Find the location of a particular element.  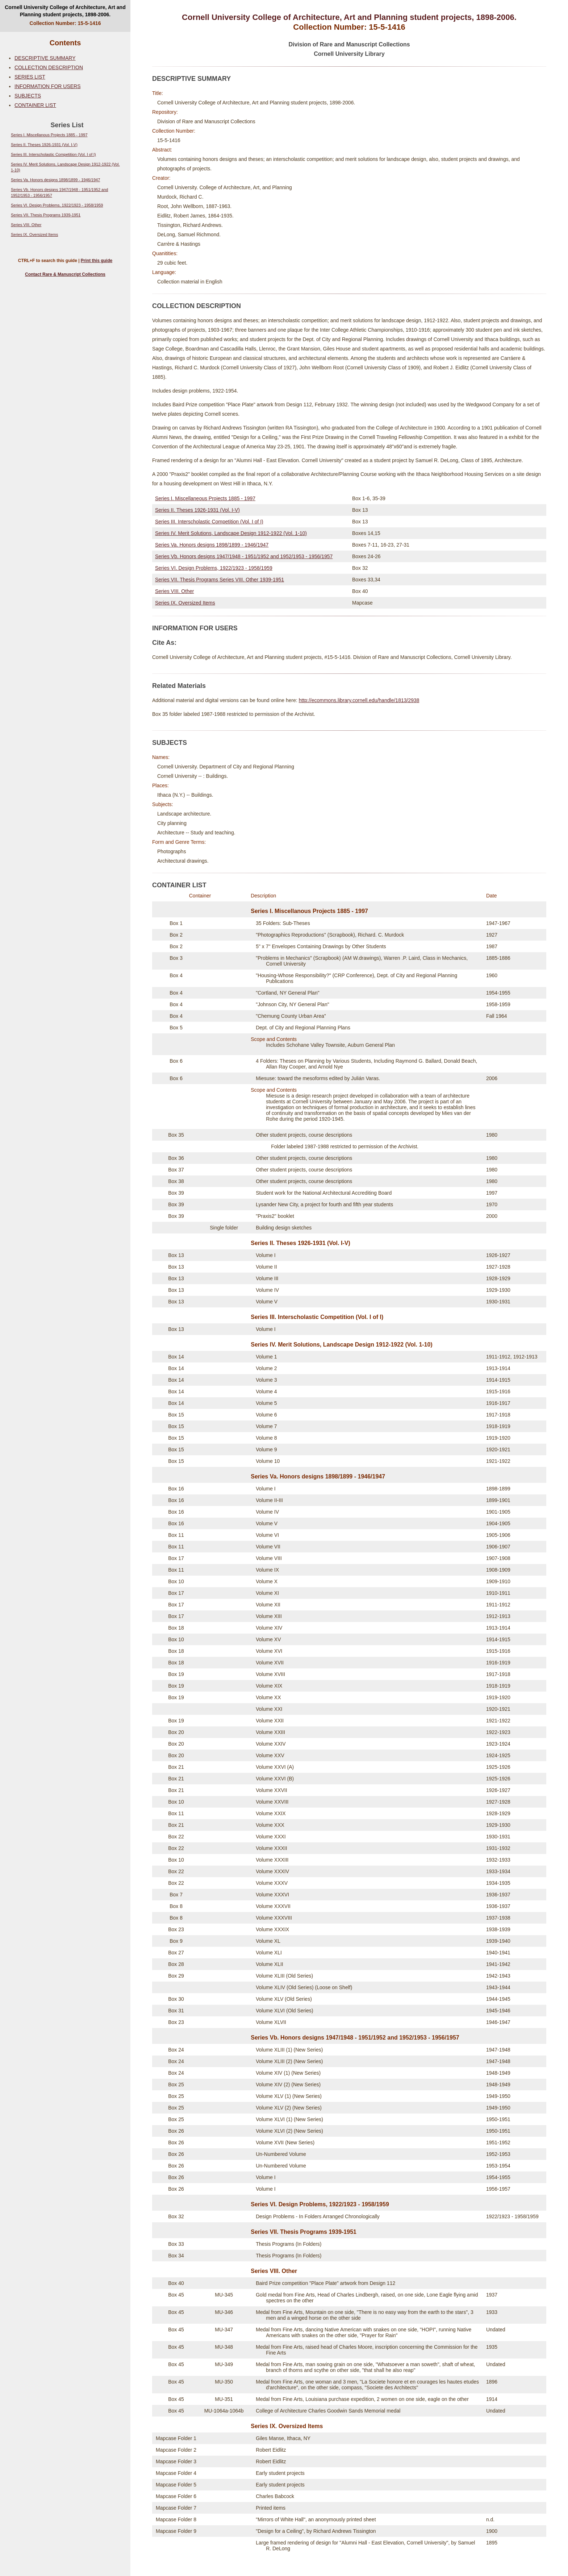

Series IX. Oversized Items is located at coordinates (34, 234).